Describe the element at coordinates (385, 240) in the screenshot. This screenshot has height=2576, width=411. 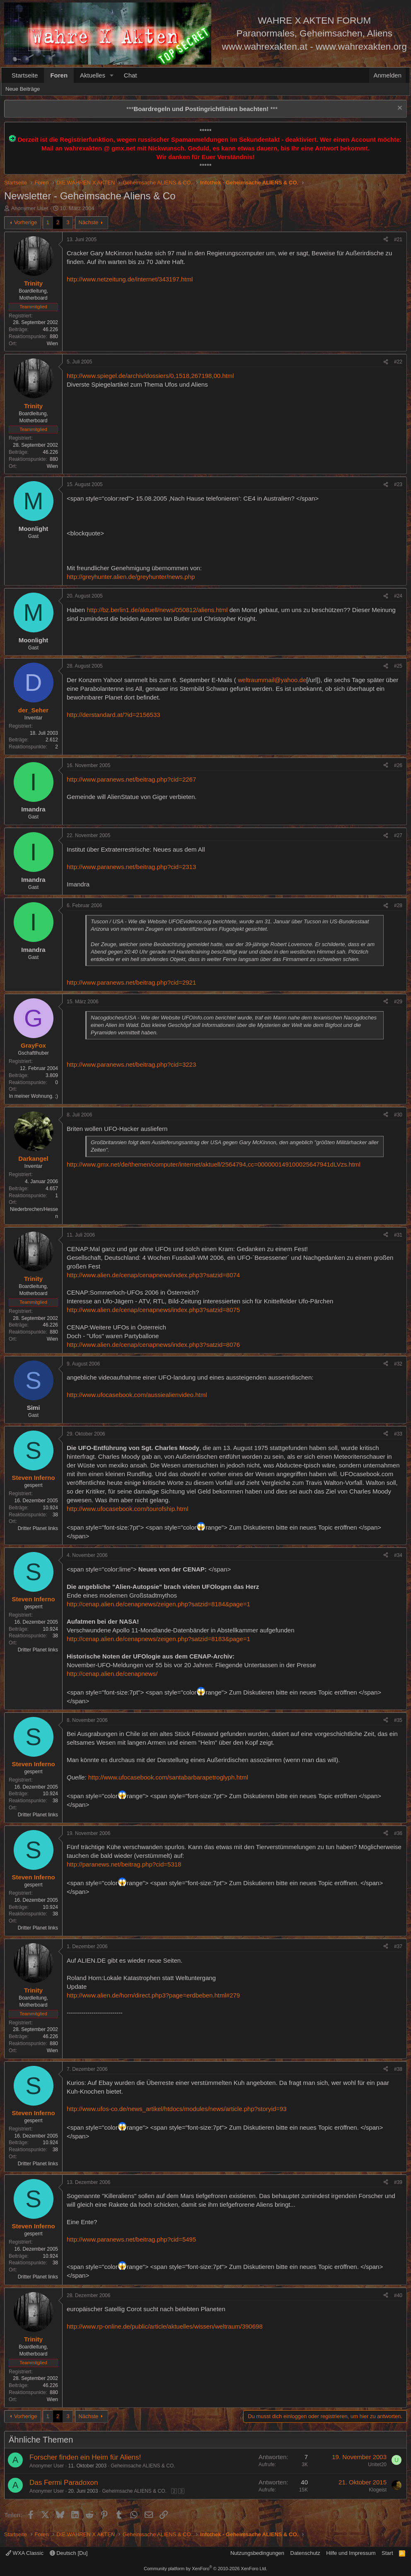
I see `[Teilen]` at that location.